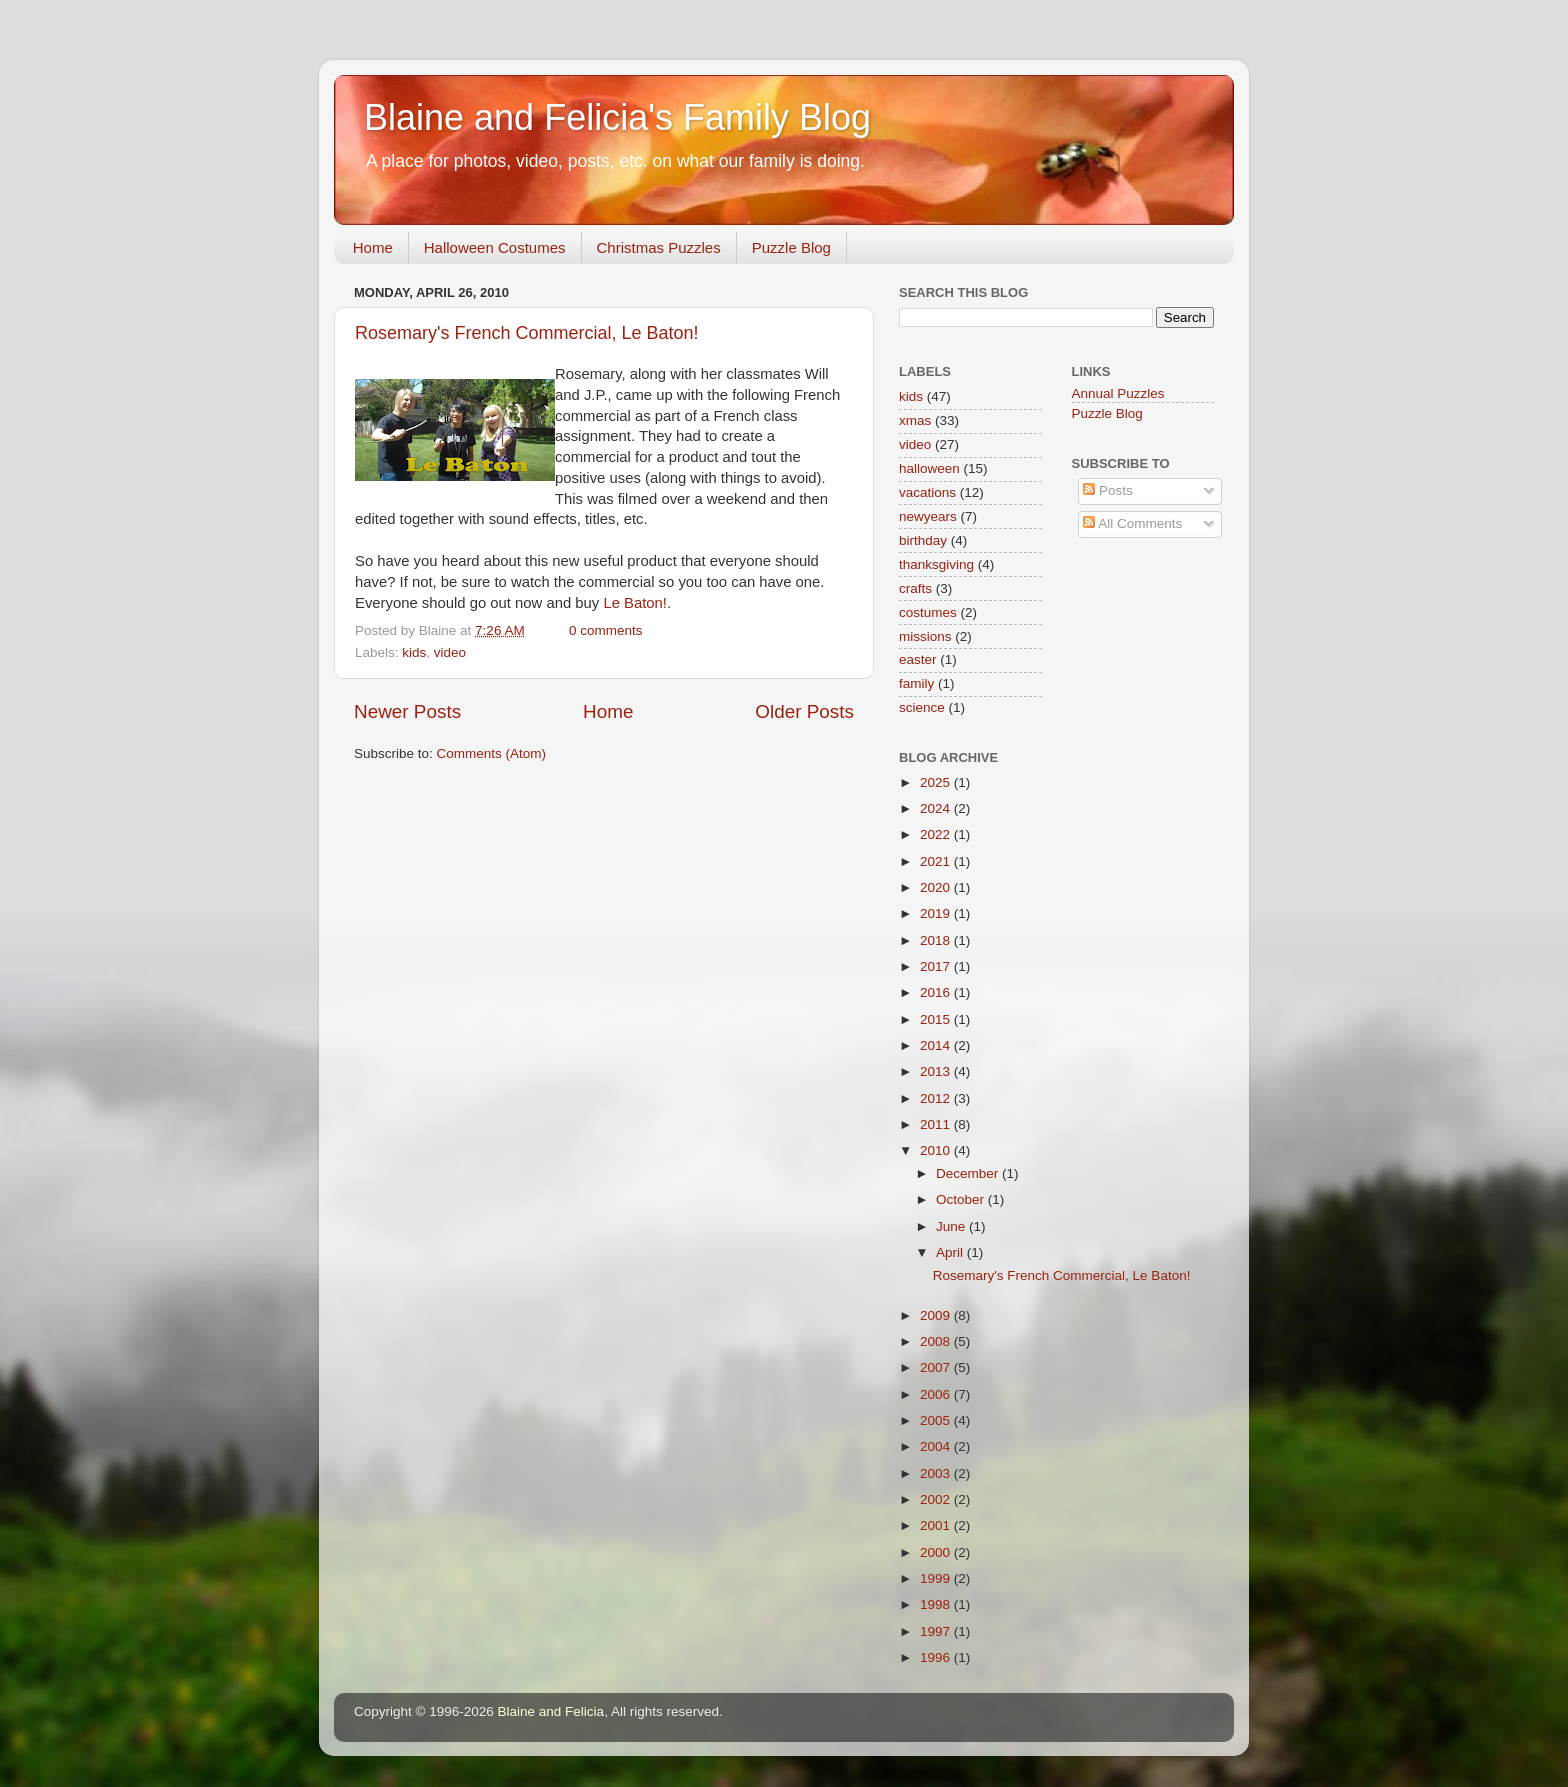 Image resolution: width=1568 pixels, height=1787 pixels. Describe the element at coordinates (927, 492) in the screenshot. I see `vacations` at that location.